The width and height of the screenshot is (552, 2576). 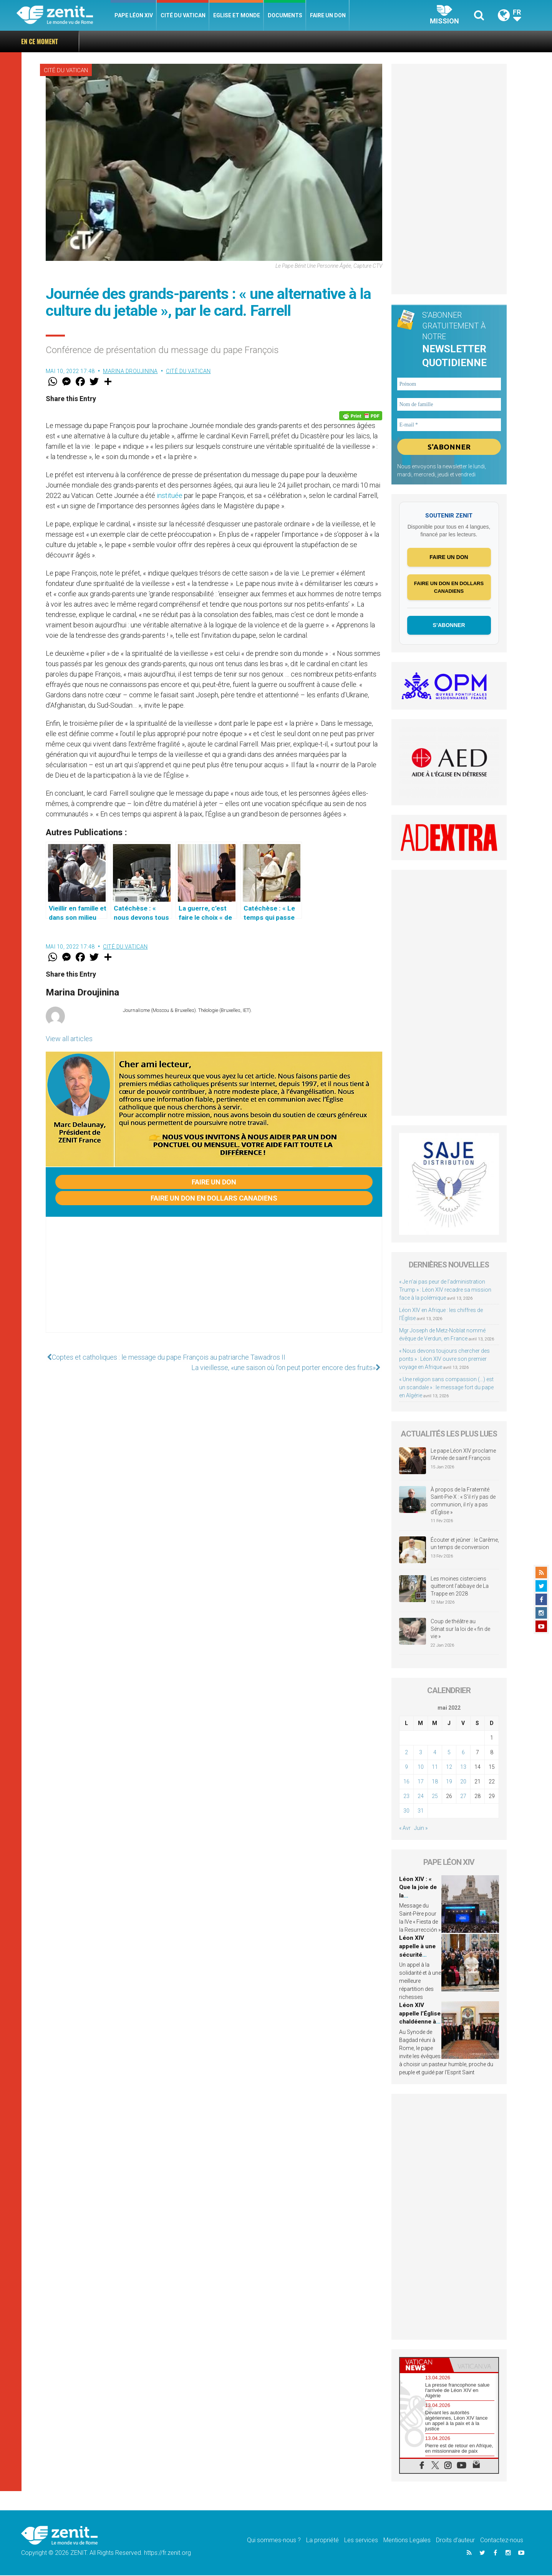 What do you see at coordinates (274, 2540) in the screenshot?
I see `Qui sommes-nous ?` at bounding box center [274, 2540].